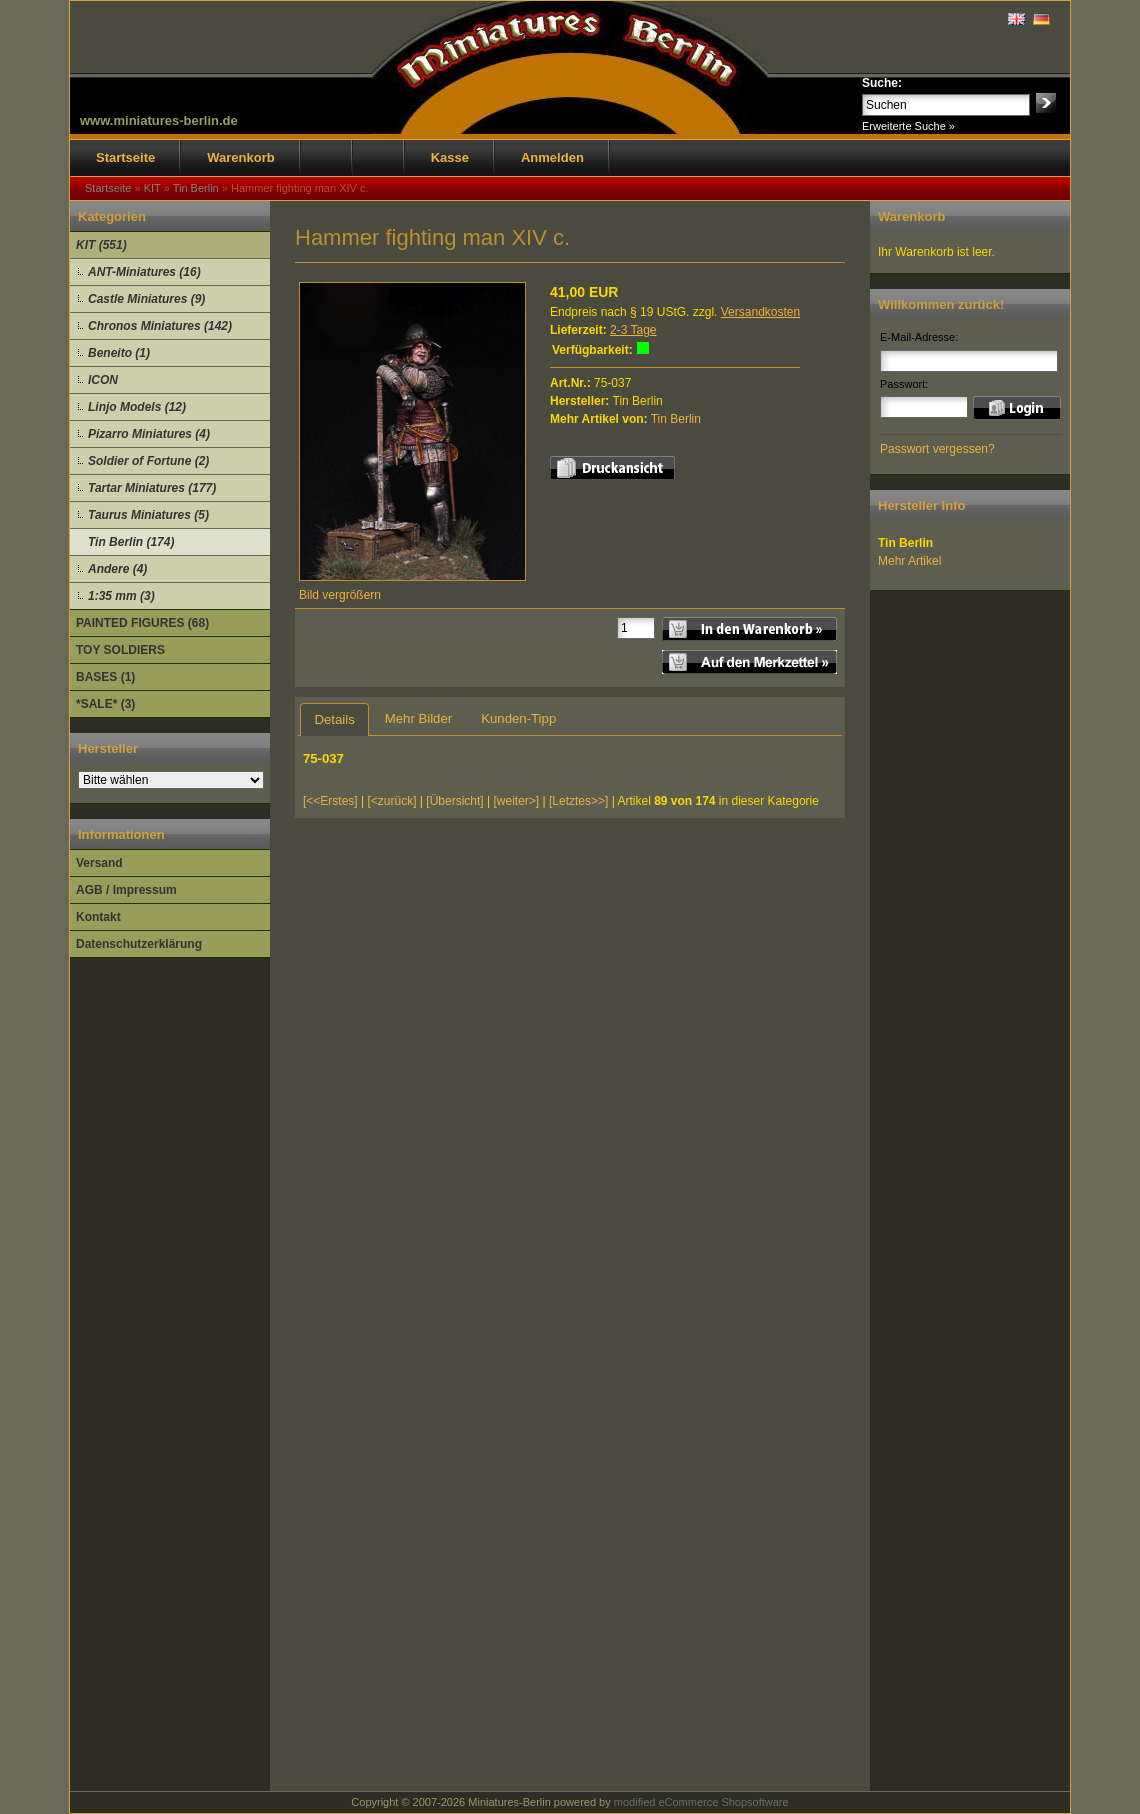  Describe the element at coordinates (142, 623) in the screenshot. I see `PAINTED FIGURES (68)` at that location.